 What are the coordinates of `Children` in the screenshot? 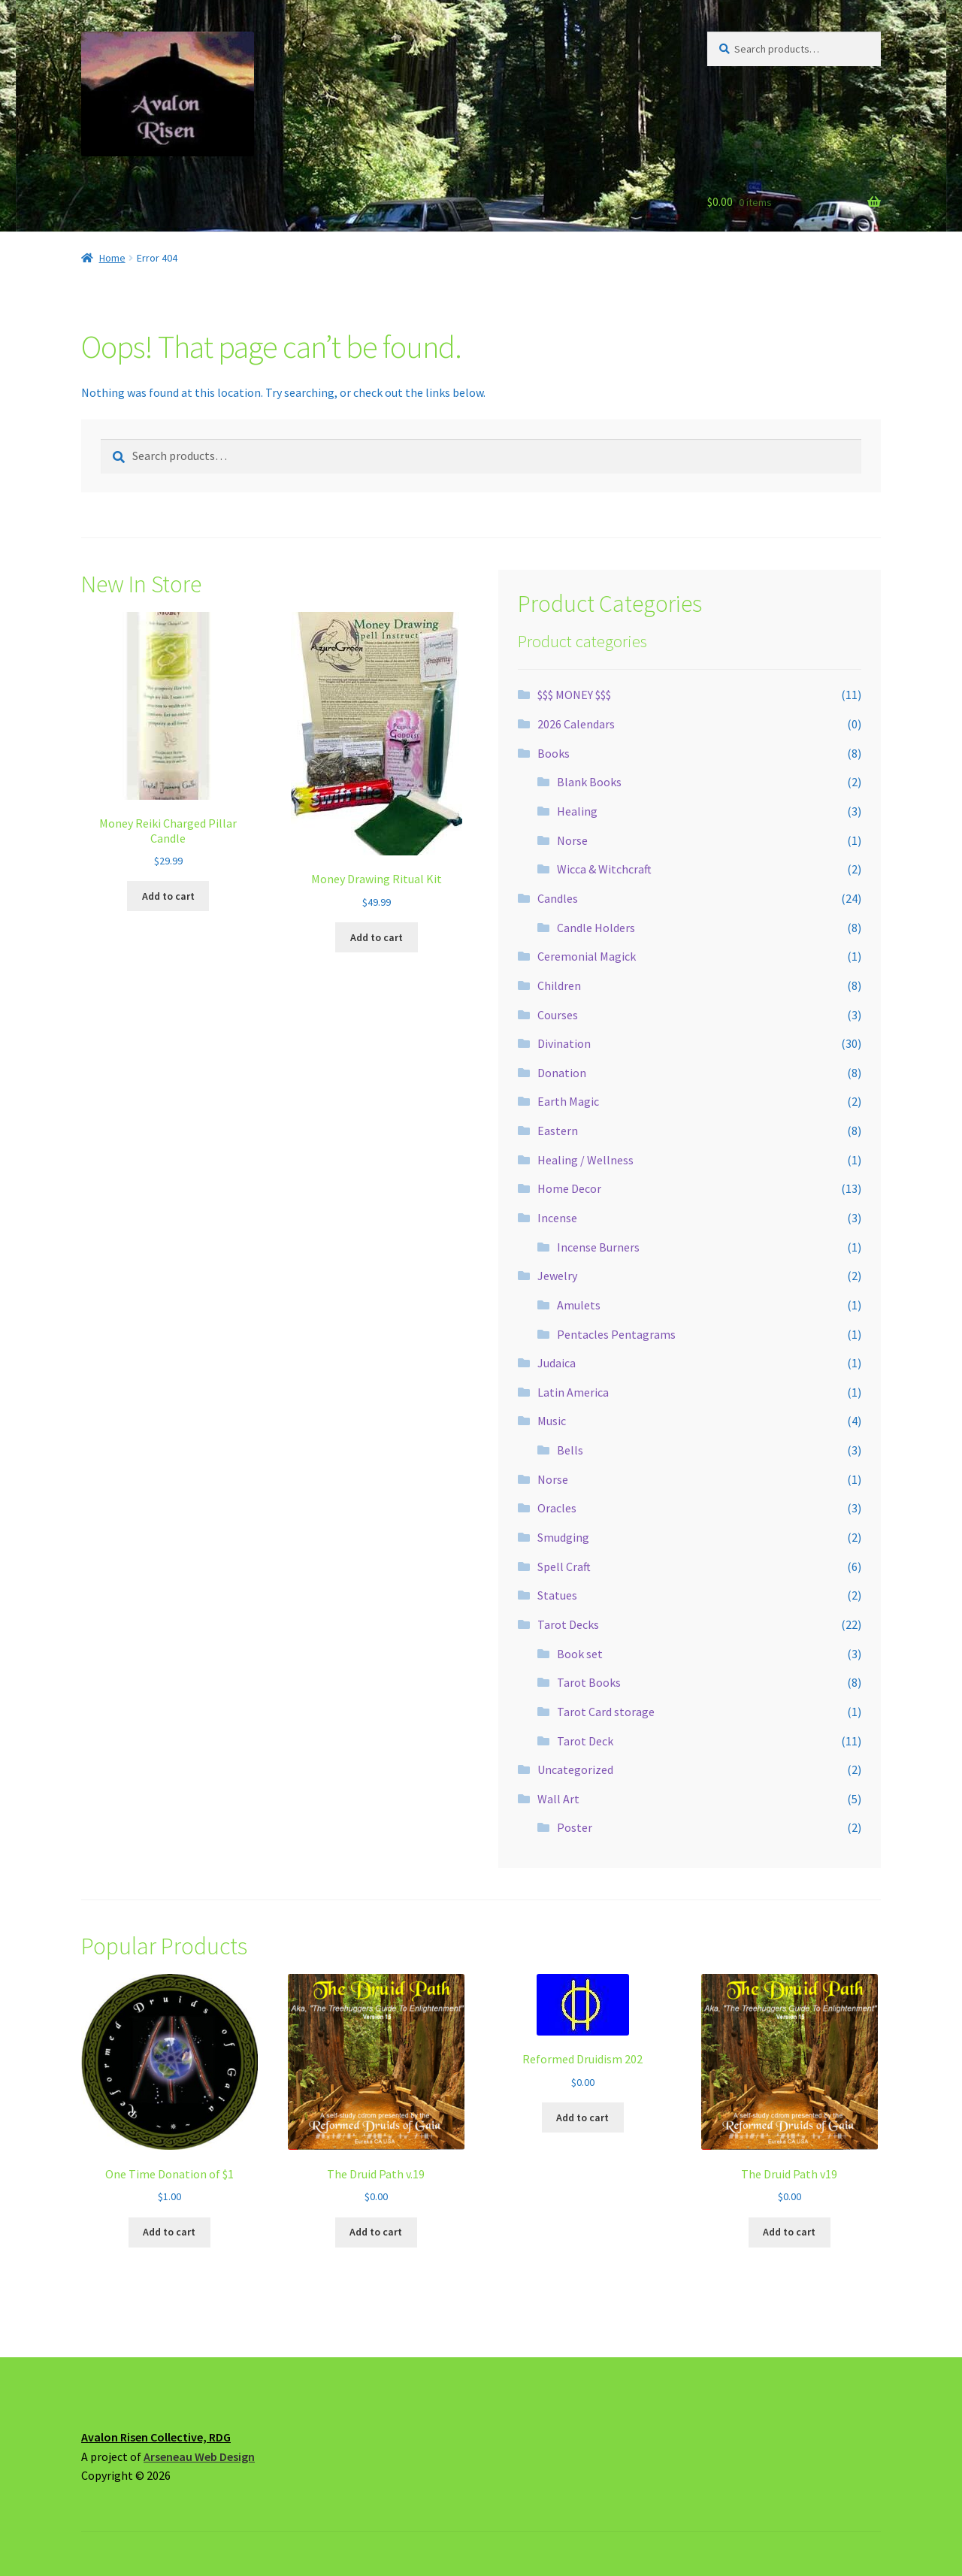 It's located at (559, 985).